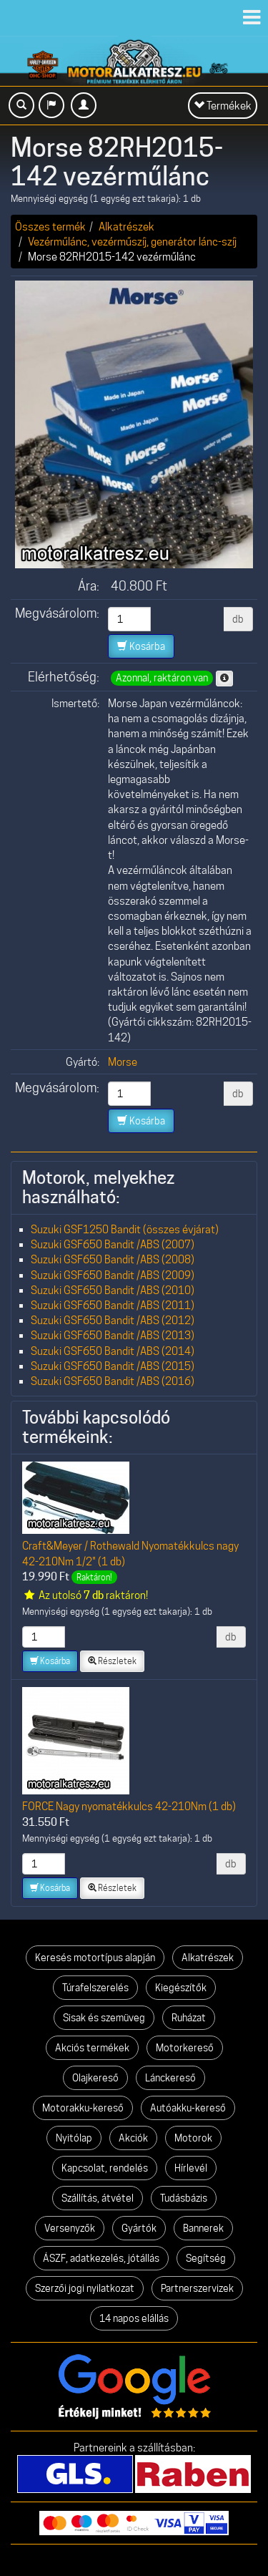 The width and height of the screenshot is (268, 2576). Describe the element at coordinates (133, 2138) in the screenshot. I see `Akciók` at that location.